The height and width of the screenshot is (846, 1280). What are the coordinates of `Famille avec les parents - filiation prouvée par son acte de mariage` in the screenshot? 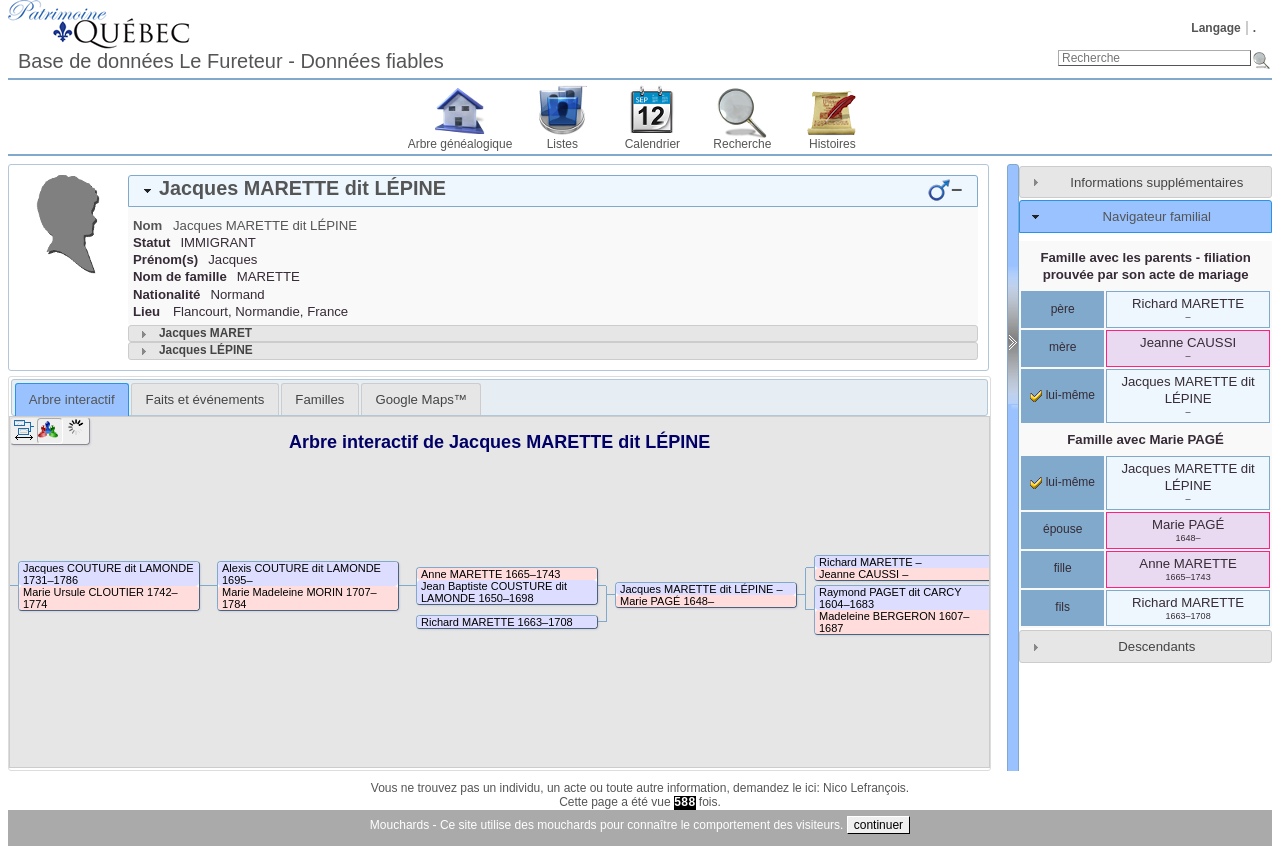 It's located at (1145, 266).